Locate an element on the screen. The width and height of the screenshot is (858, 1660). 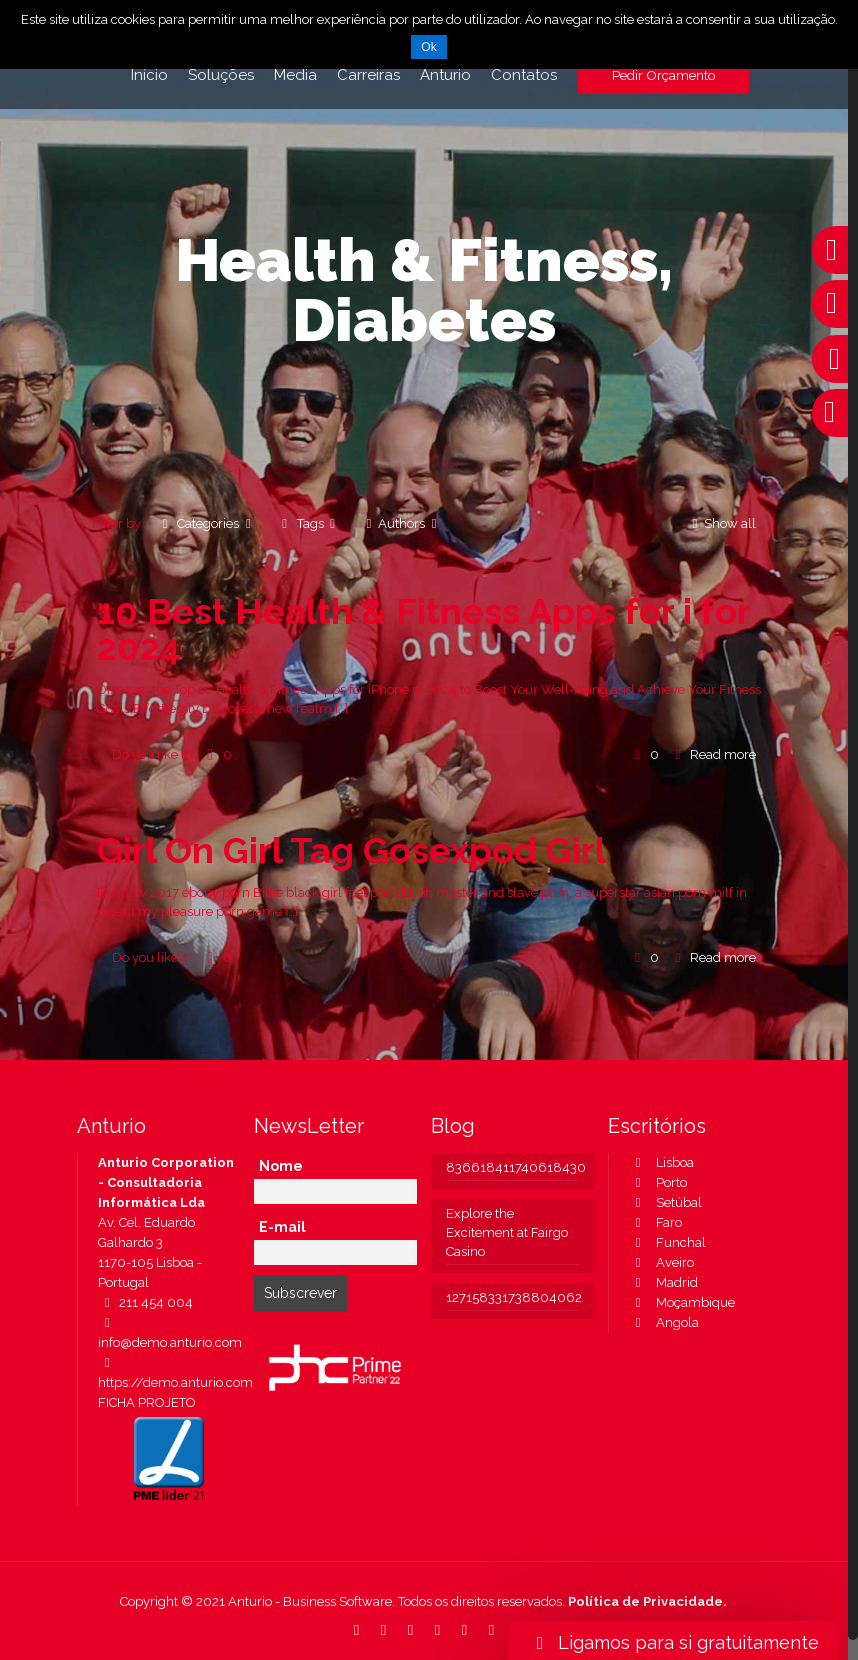
Show all is located at coordinates (721, 523).